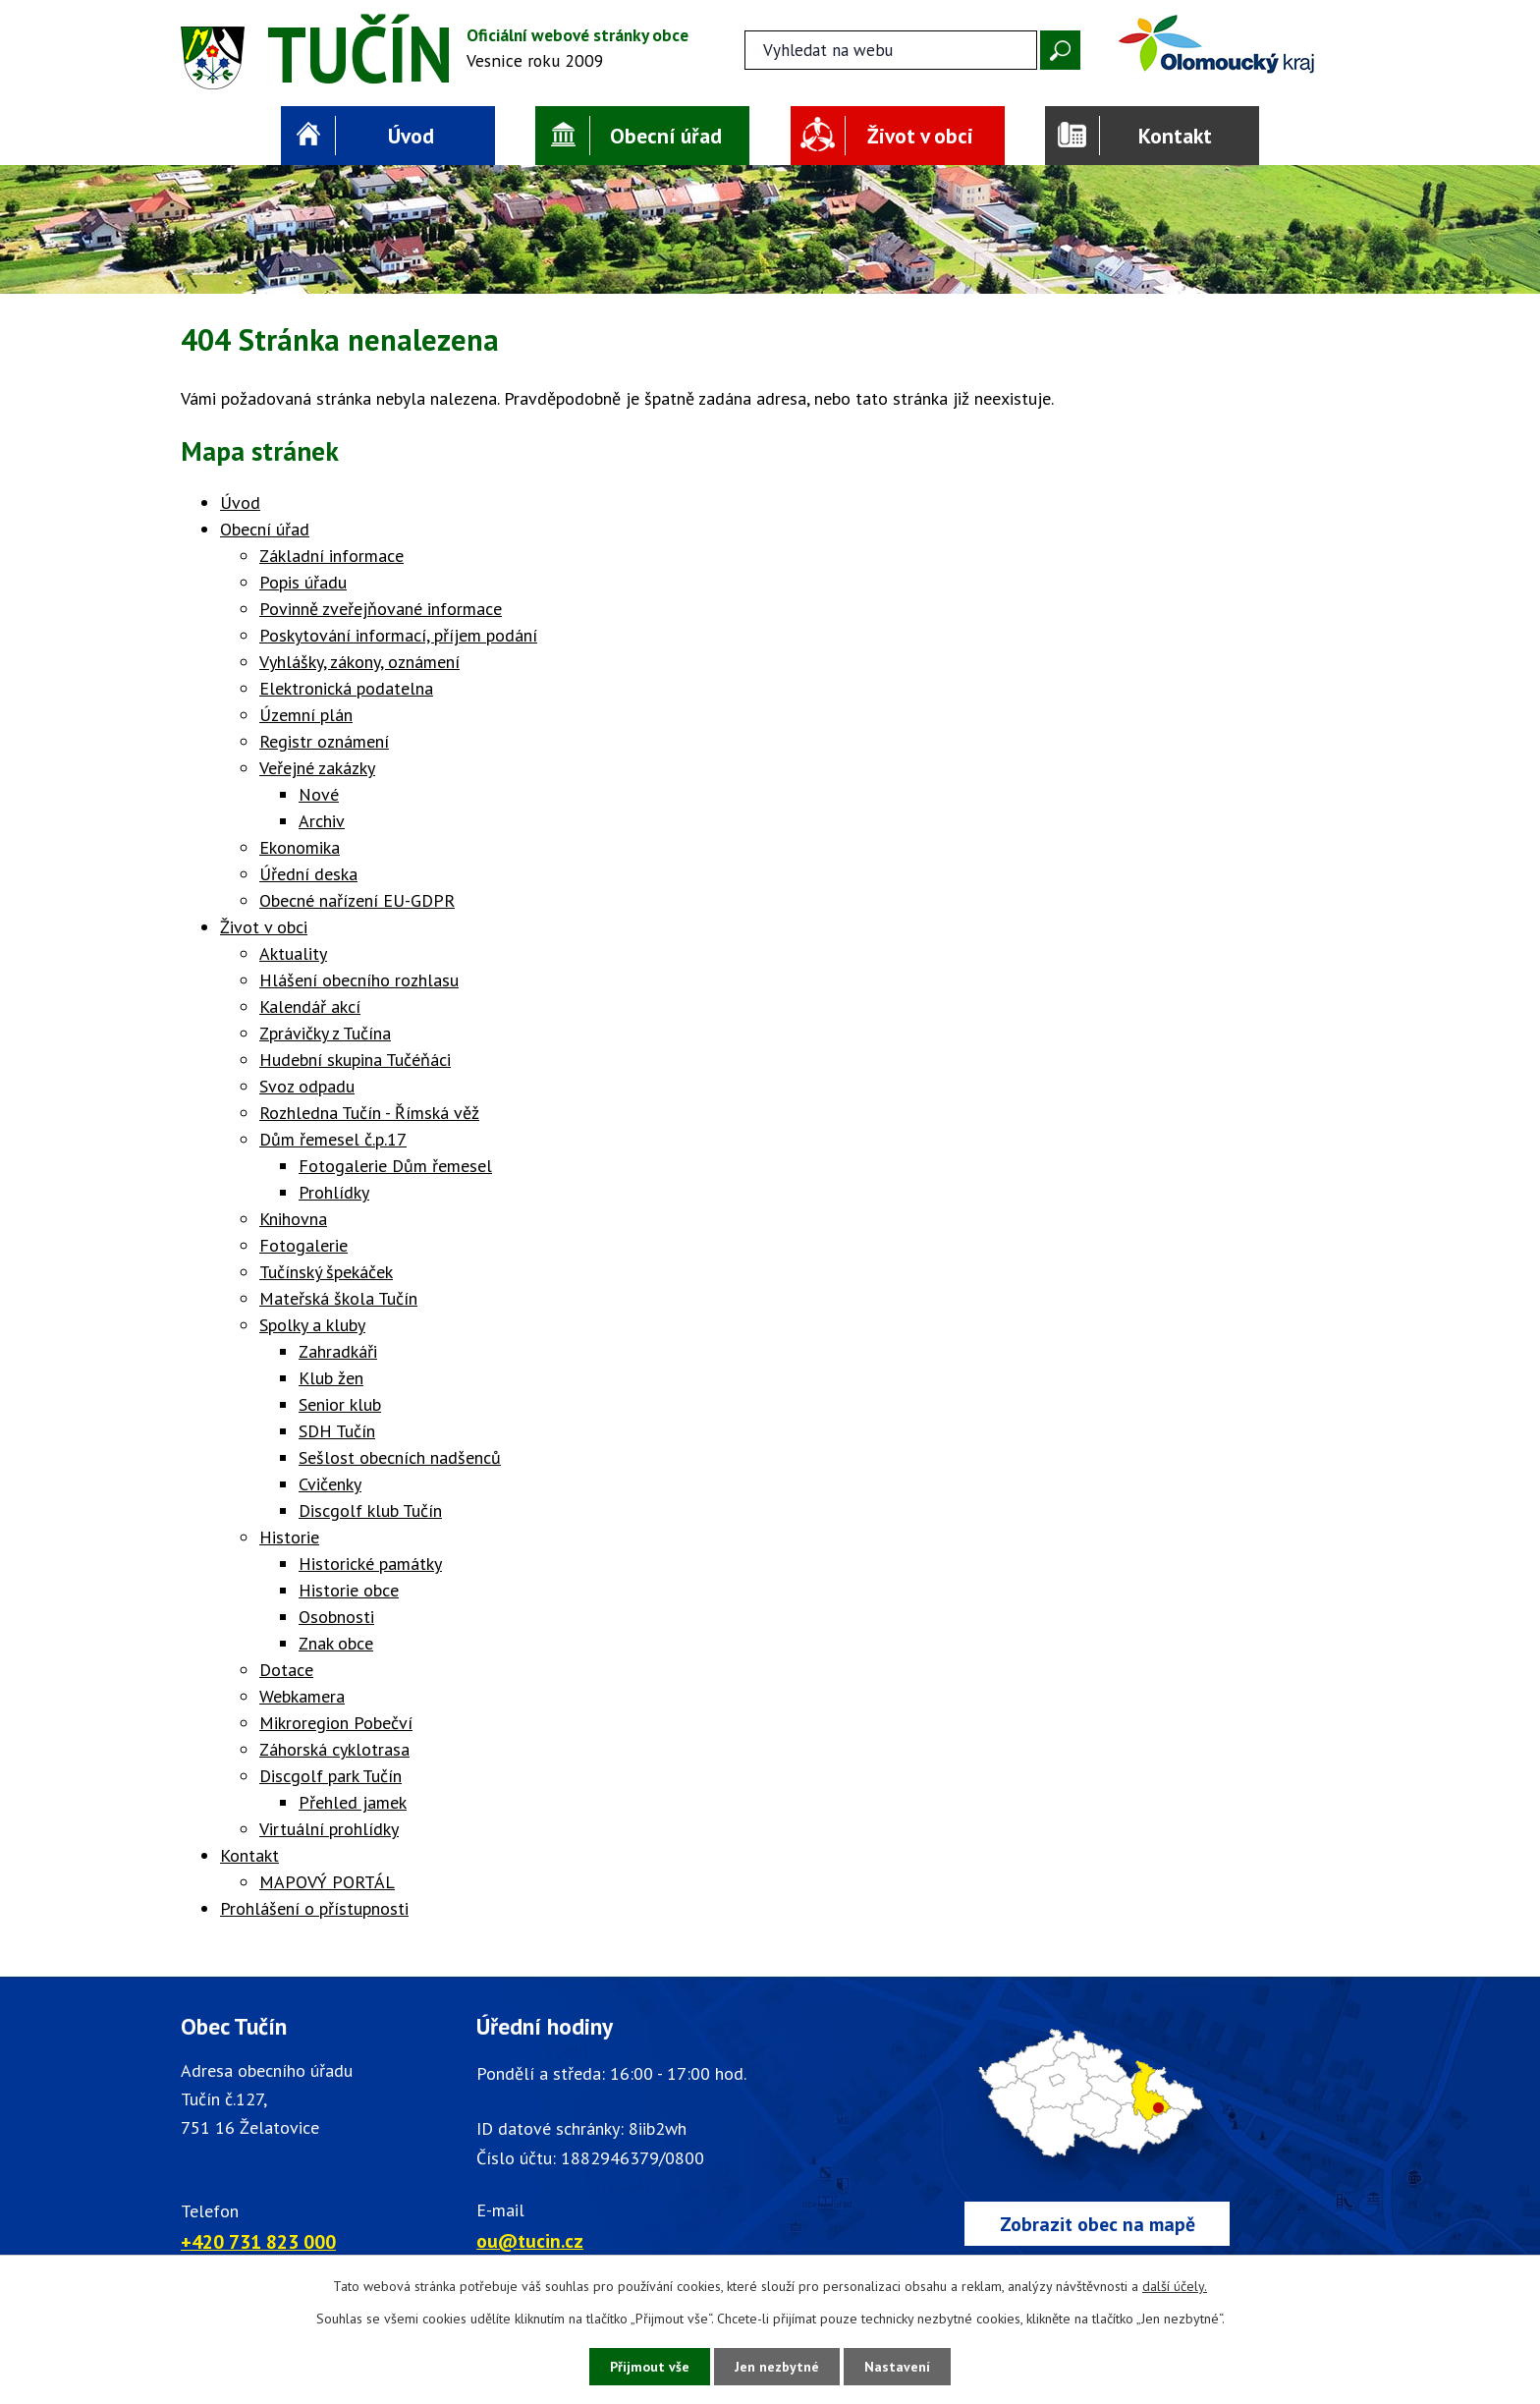 Image resolution: width=1540 pixels, height=2404 pixels. What do you see at coordinates (370, 1510) in the screenshot?
I see `Discgolf klub Tučín` at bounding box center [370, 1510].